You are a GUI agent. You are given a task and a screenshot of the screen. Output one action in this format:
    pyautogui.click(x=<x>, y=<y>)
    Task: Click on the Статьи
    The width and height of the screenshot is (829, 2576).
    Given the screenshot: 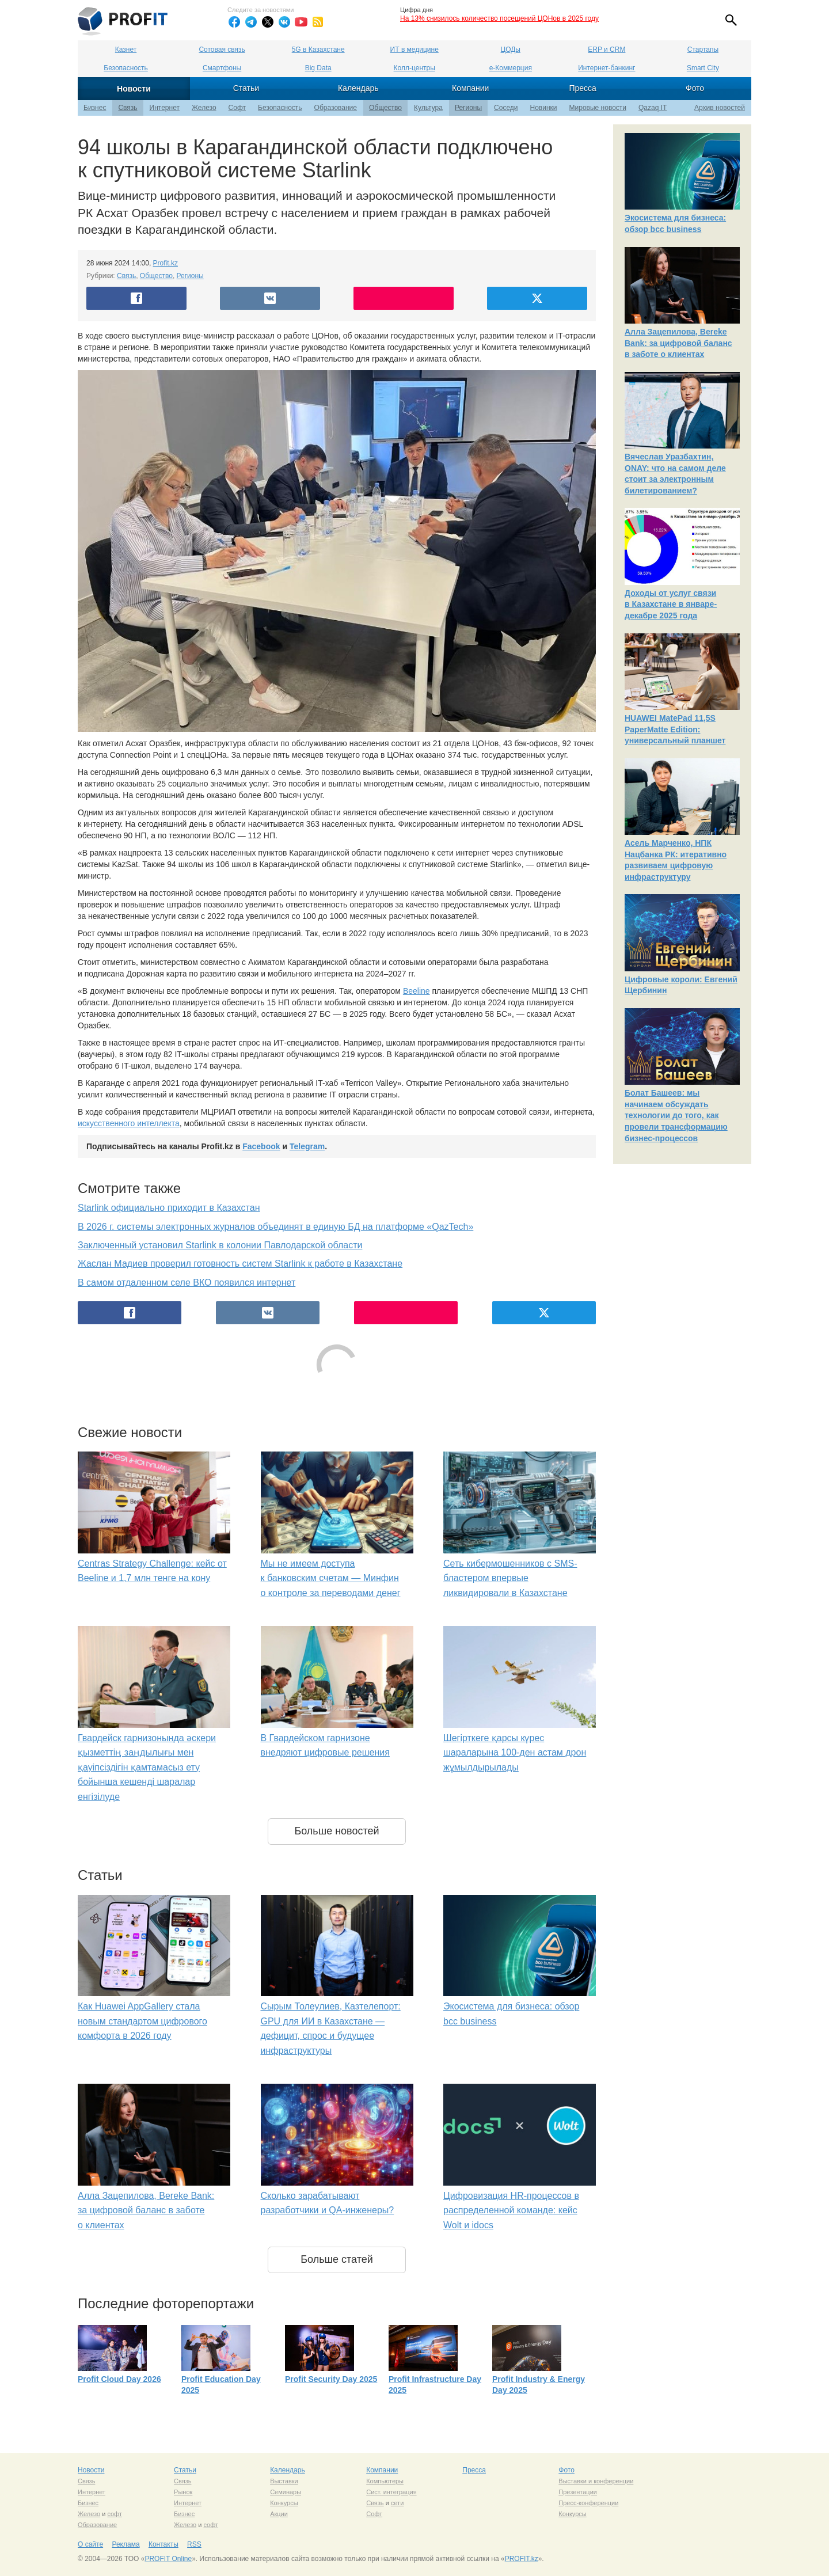 What is the action you would take?
    pyautogui.click(x=246, y=88)
    